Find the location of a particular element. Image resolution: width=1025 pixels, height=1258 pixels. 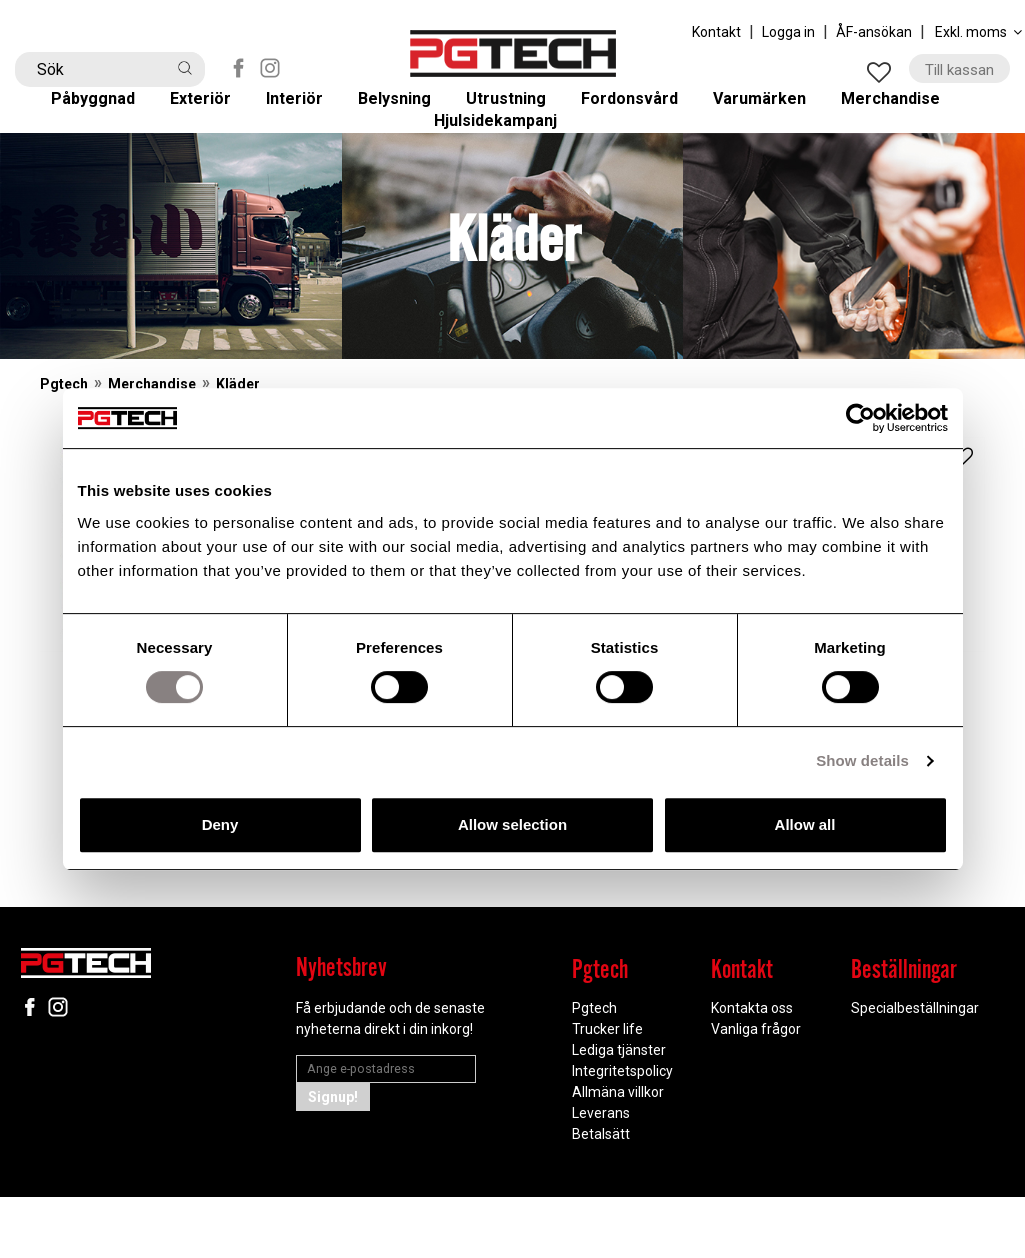

Betalsätt is located at coordinates (601, 1195).